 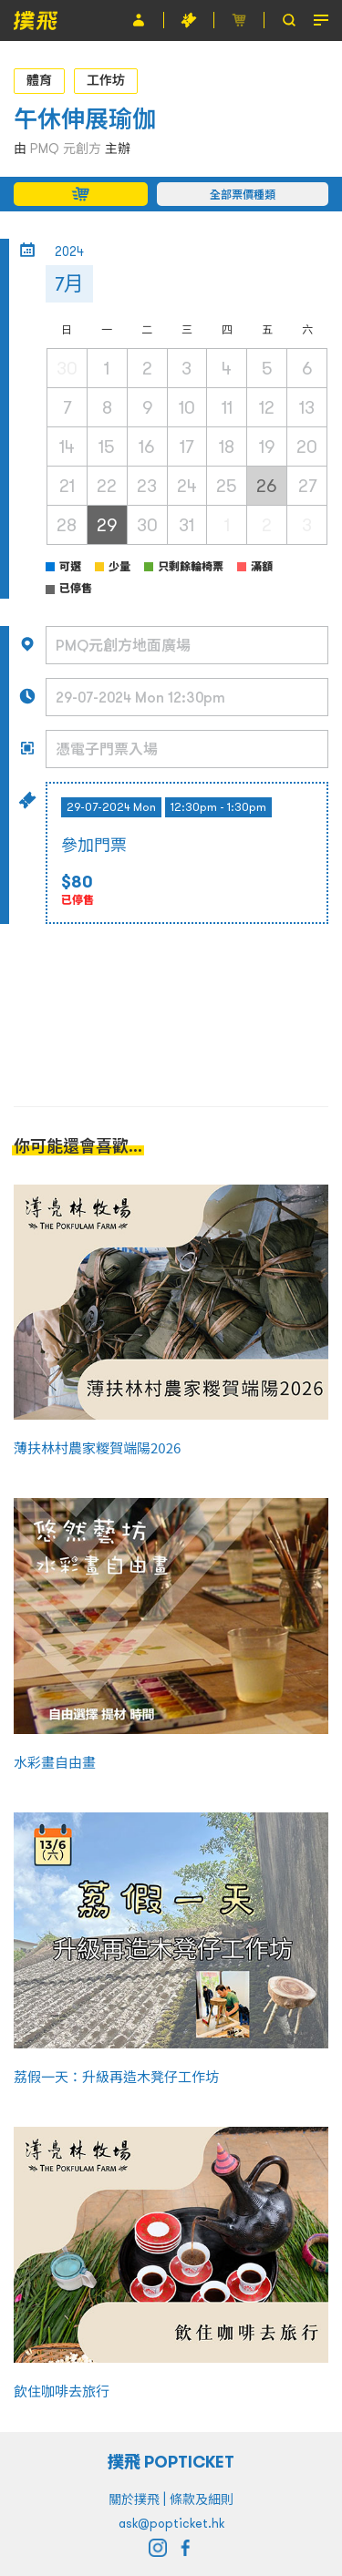 What do you see at coordinates (65, 148) in the screenshot?
I see `PMQ 元創方` at bounding box center [65, 148].